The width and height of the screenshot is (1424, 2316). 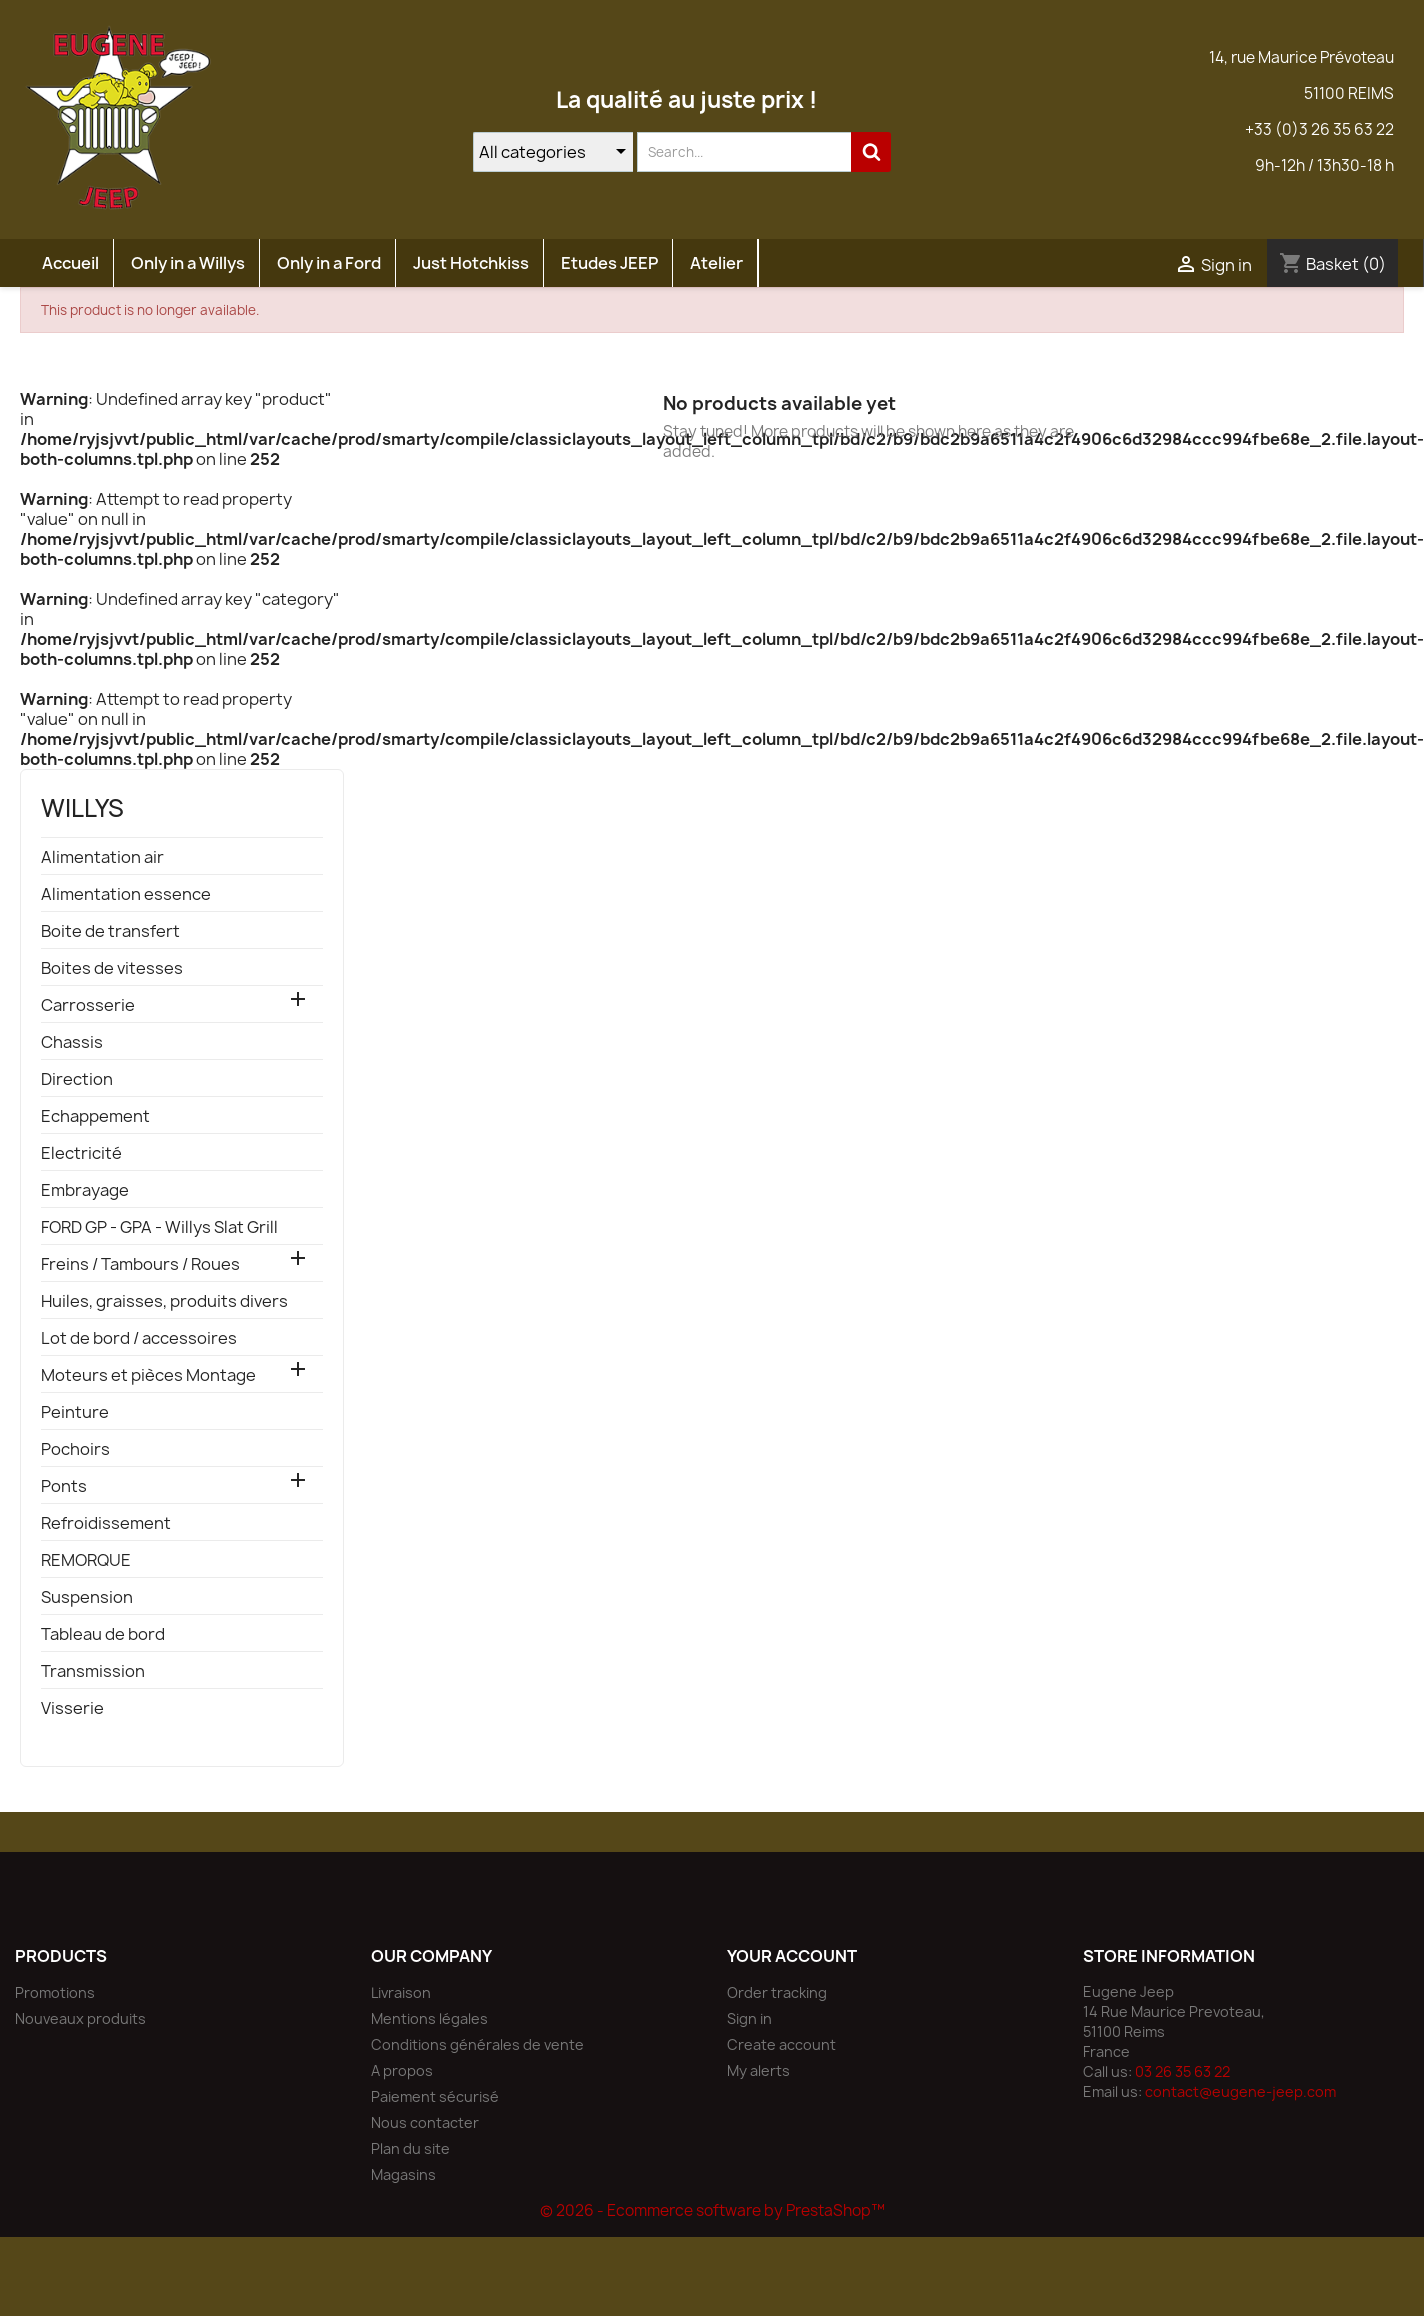 I want to click on Boite de transfert, so click(x=110, y=931).